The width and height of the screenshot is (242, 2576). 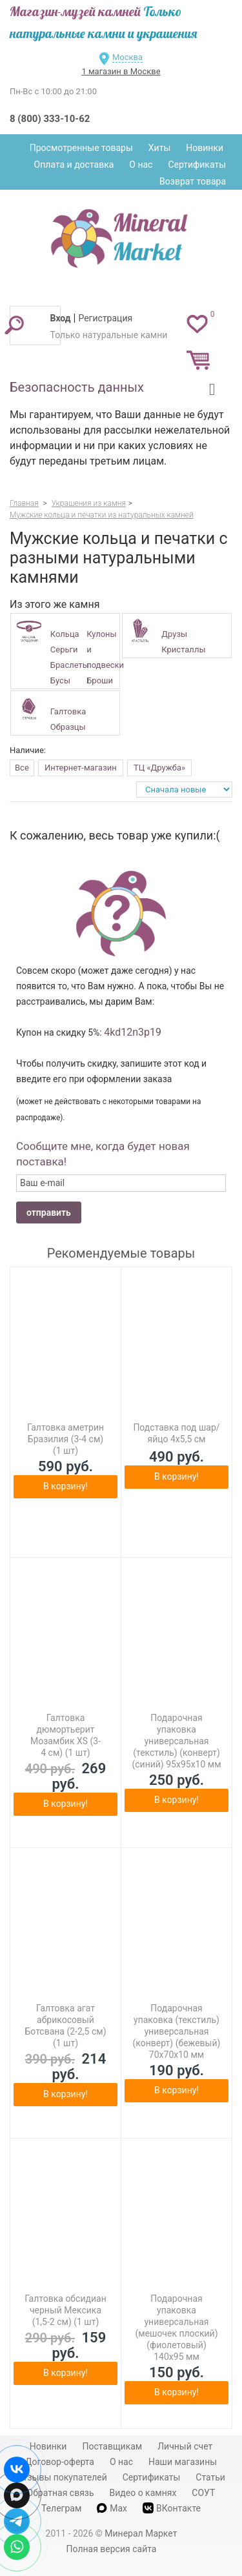 I want to click on Браслеты, so click(x=69, y=665).